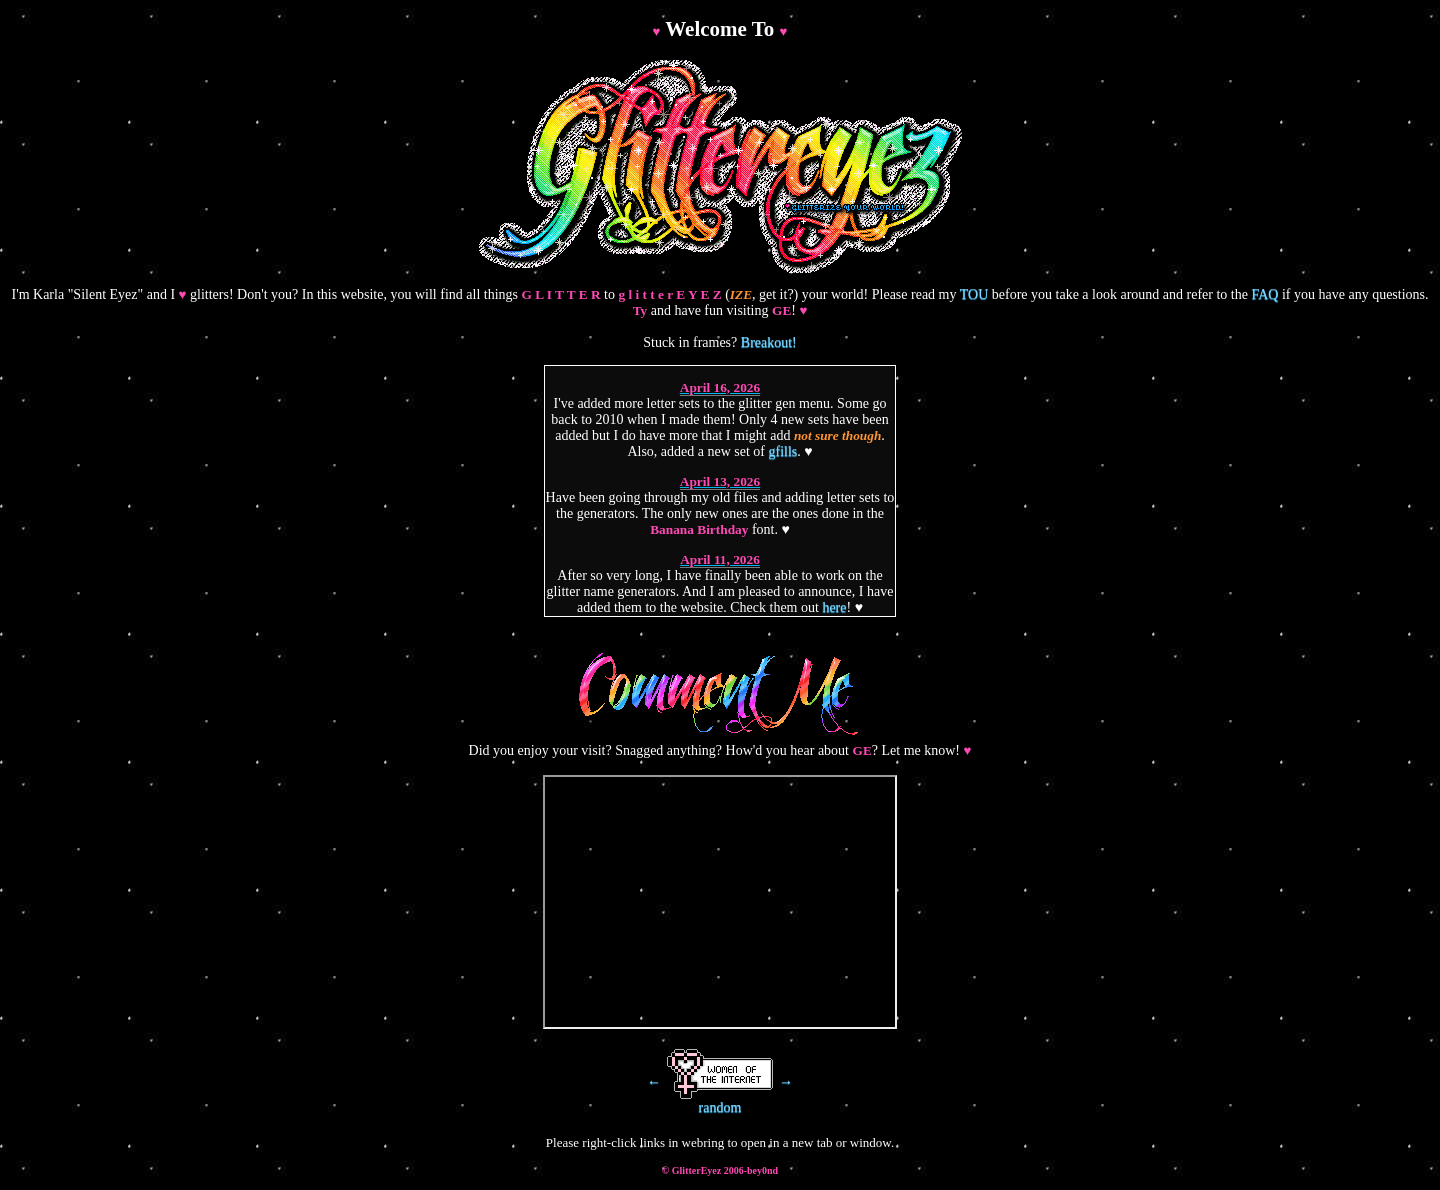 The height and width of the screenshot is (1190, 1440). I want to click on gfills, so click(783, 451).